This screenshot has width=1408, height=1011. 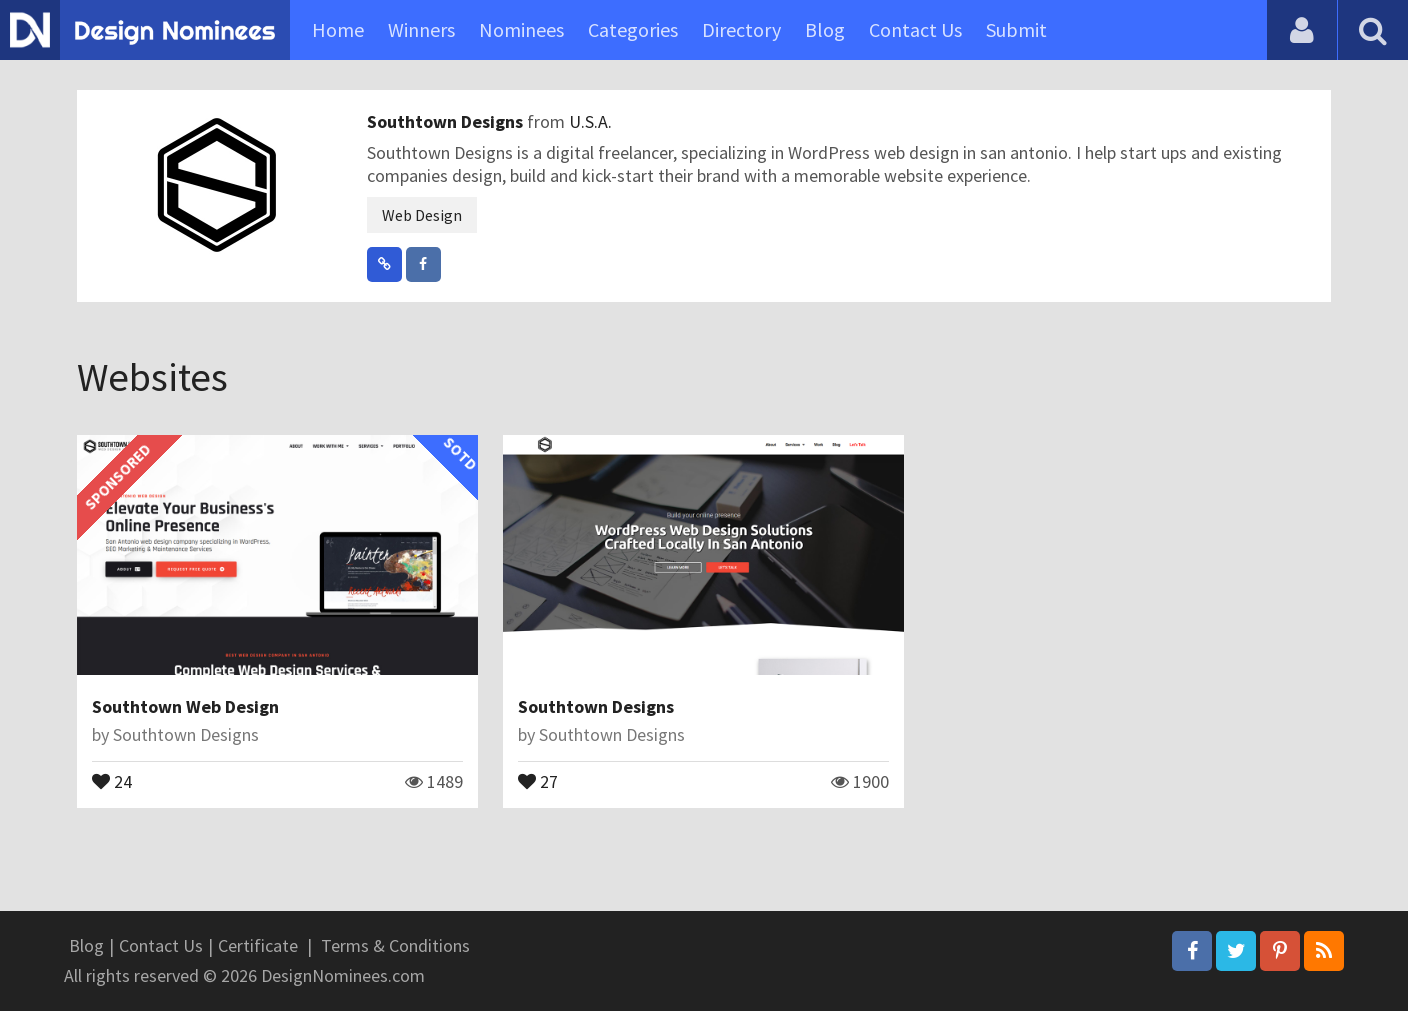 What do you see at coordinates (112, 780) in the screenshot?
I see `24` at bounding box center [112, 780].